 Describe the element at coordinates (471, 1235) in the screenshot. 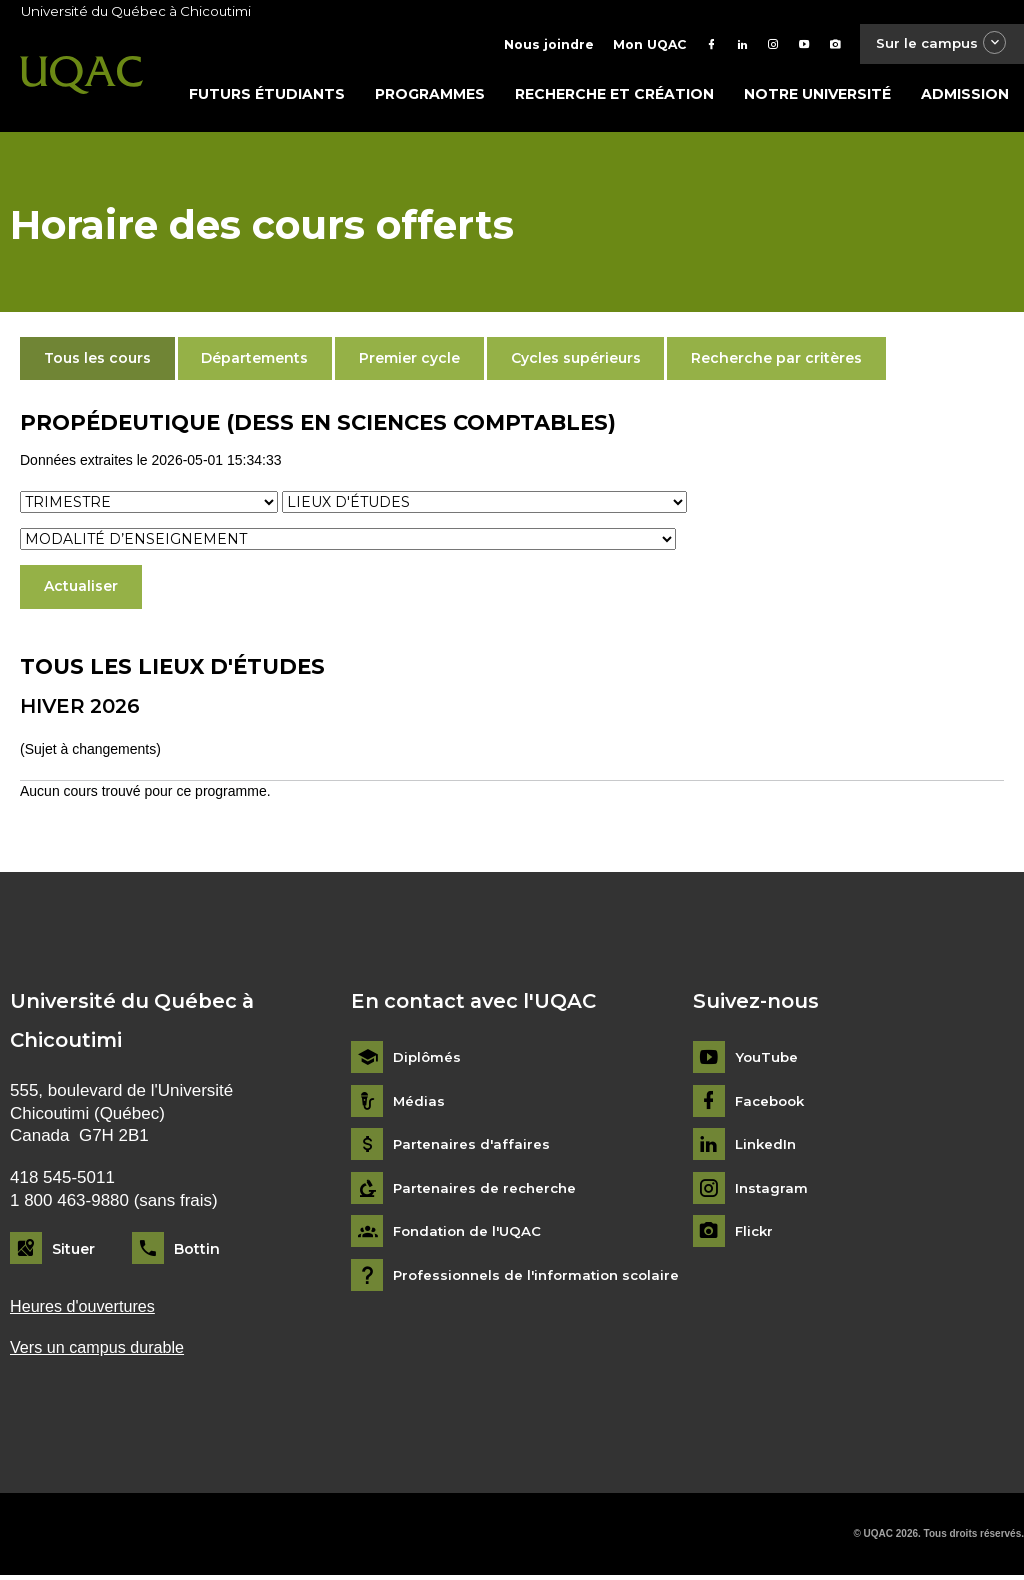

I see `Fondation de l'UQAC` at that location.